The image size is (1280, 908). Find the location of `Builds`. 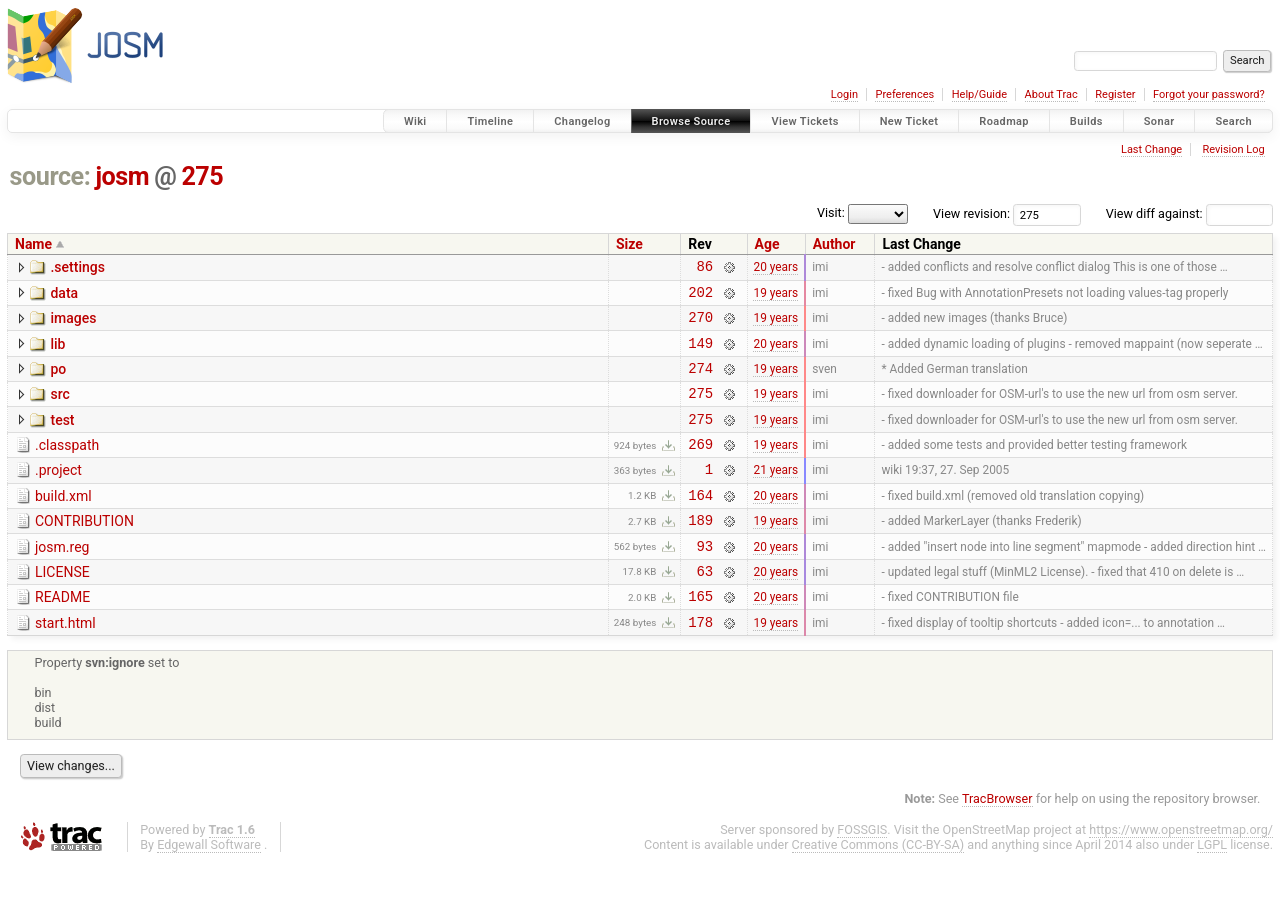

Builds is located at coordinates (1086, 121).